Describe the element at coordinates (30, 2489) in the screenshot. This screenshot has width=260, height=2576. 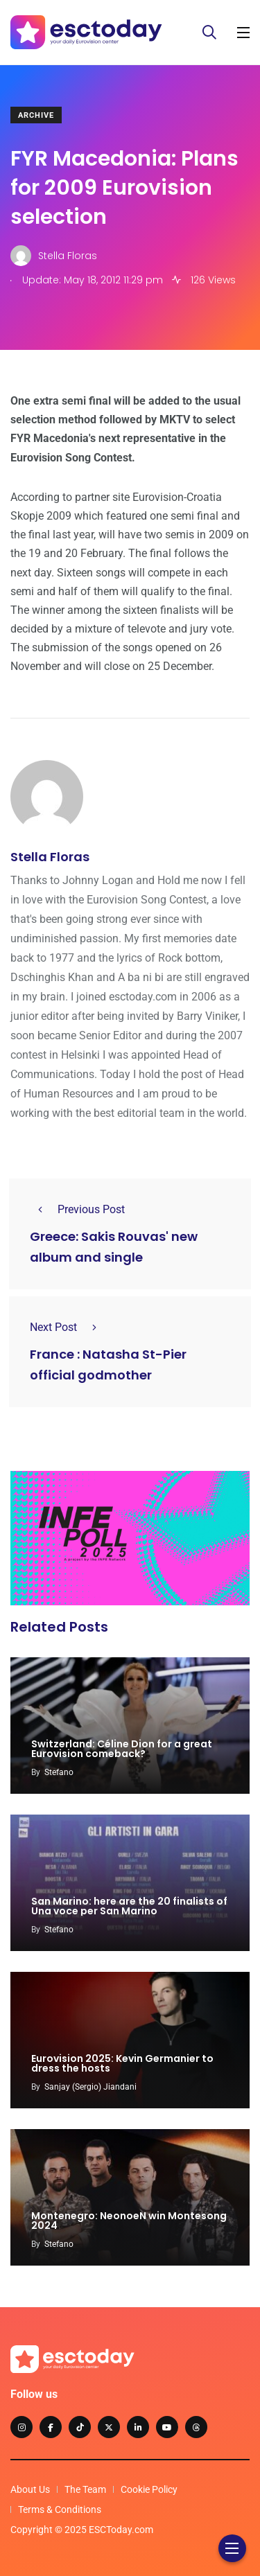
I see `About Us` at that location.